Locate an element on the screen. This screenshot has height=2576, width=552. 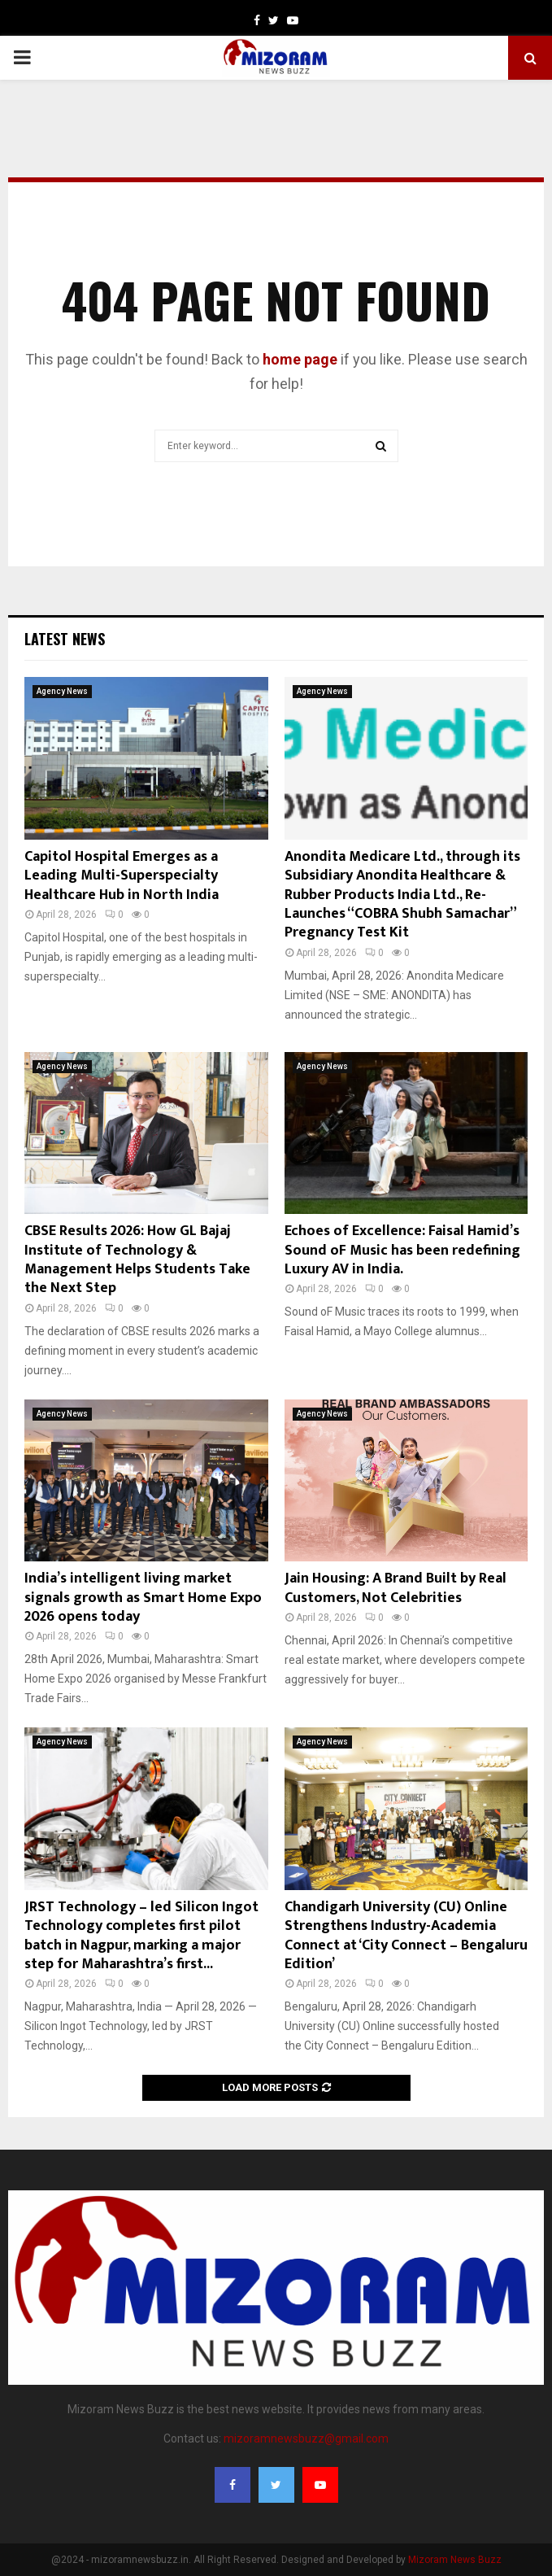
Mizoram News Buzz is located at coordinates (455, 2559).